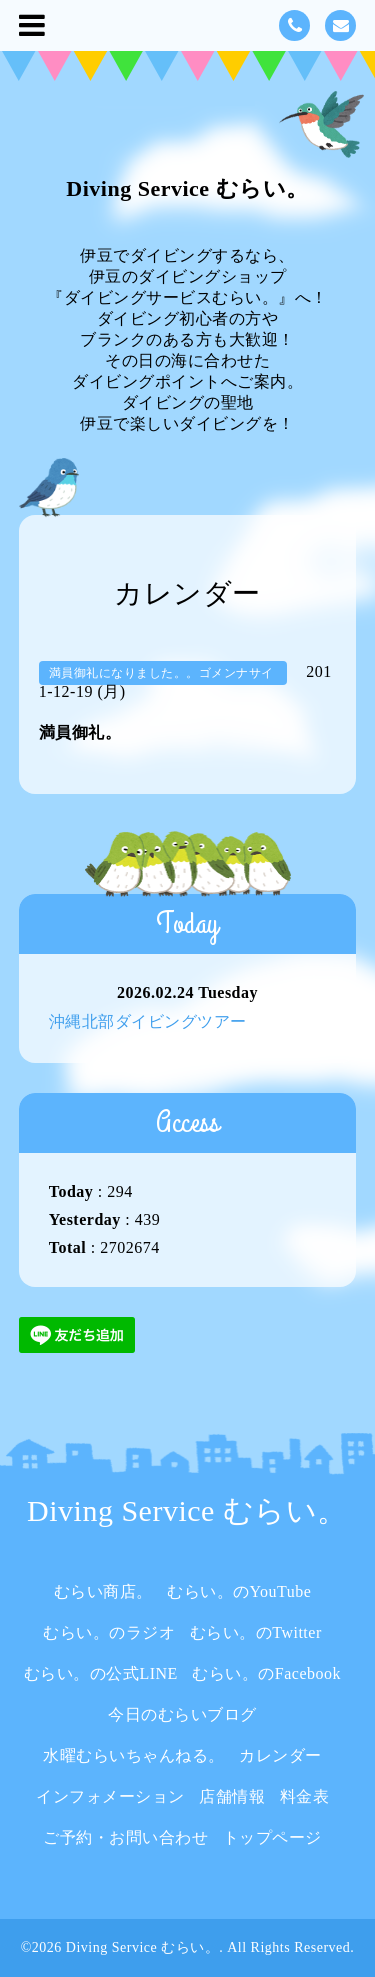  I want to click on 店舗情報, so click(232, 1796).